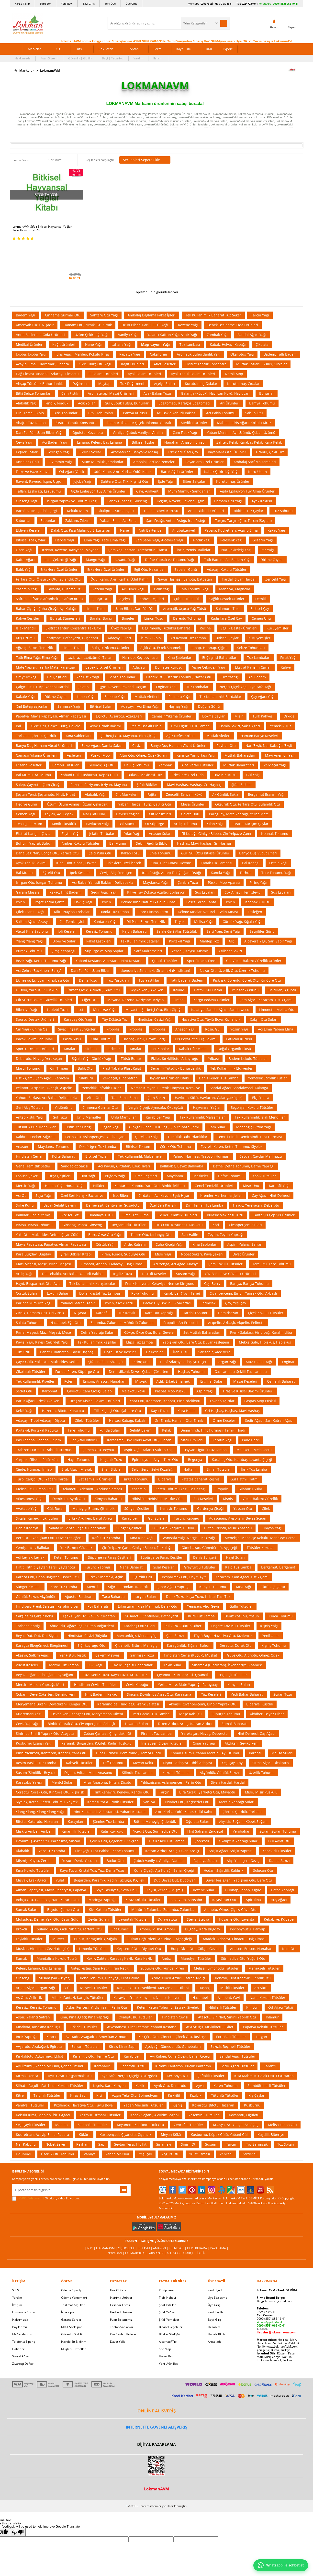 Image resolution: width=313 pixels, height=2576 pixels. I want to click on Pasta Süsü, so click(72, 1011).